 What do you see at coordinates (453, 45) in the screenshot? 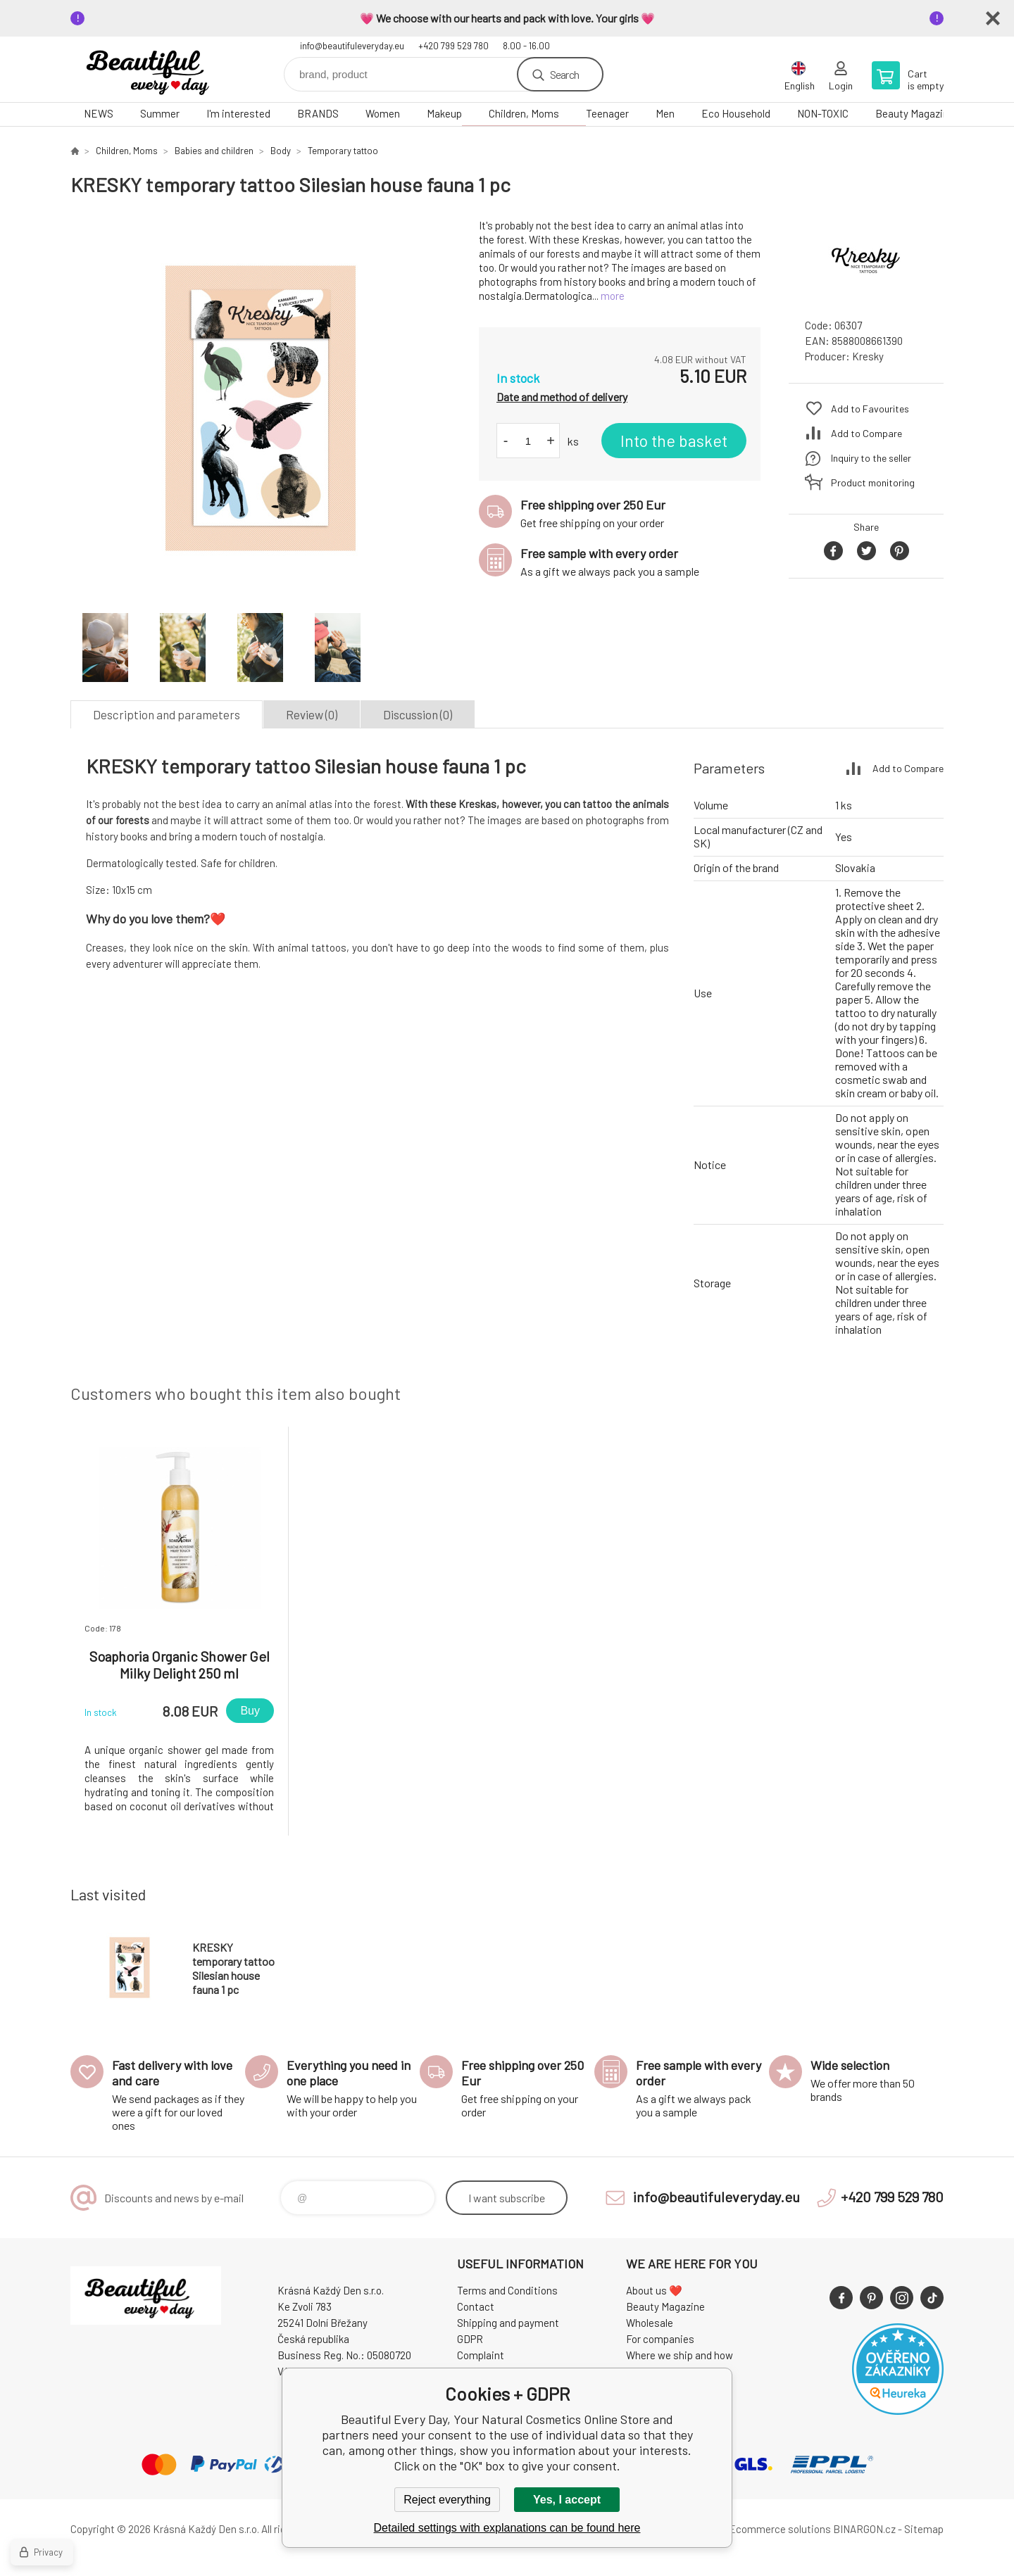
I see `+420 799 529 780` at bounding box center [453, 45].